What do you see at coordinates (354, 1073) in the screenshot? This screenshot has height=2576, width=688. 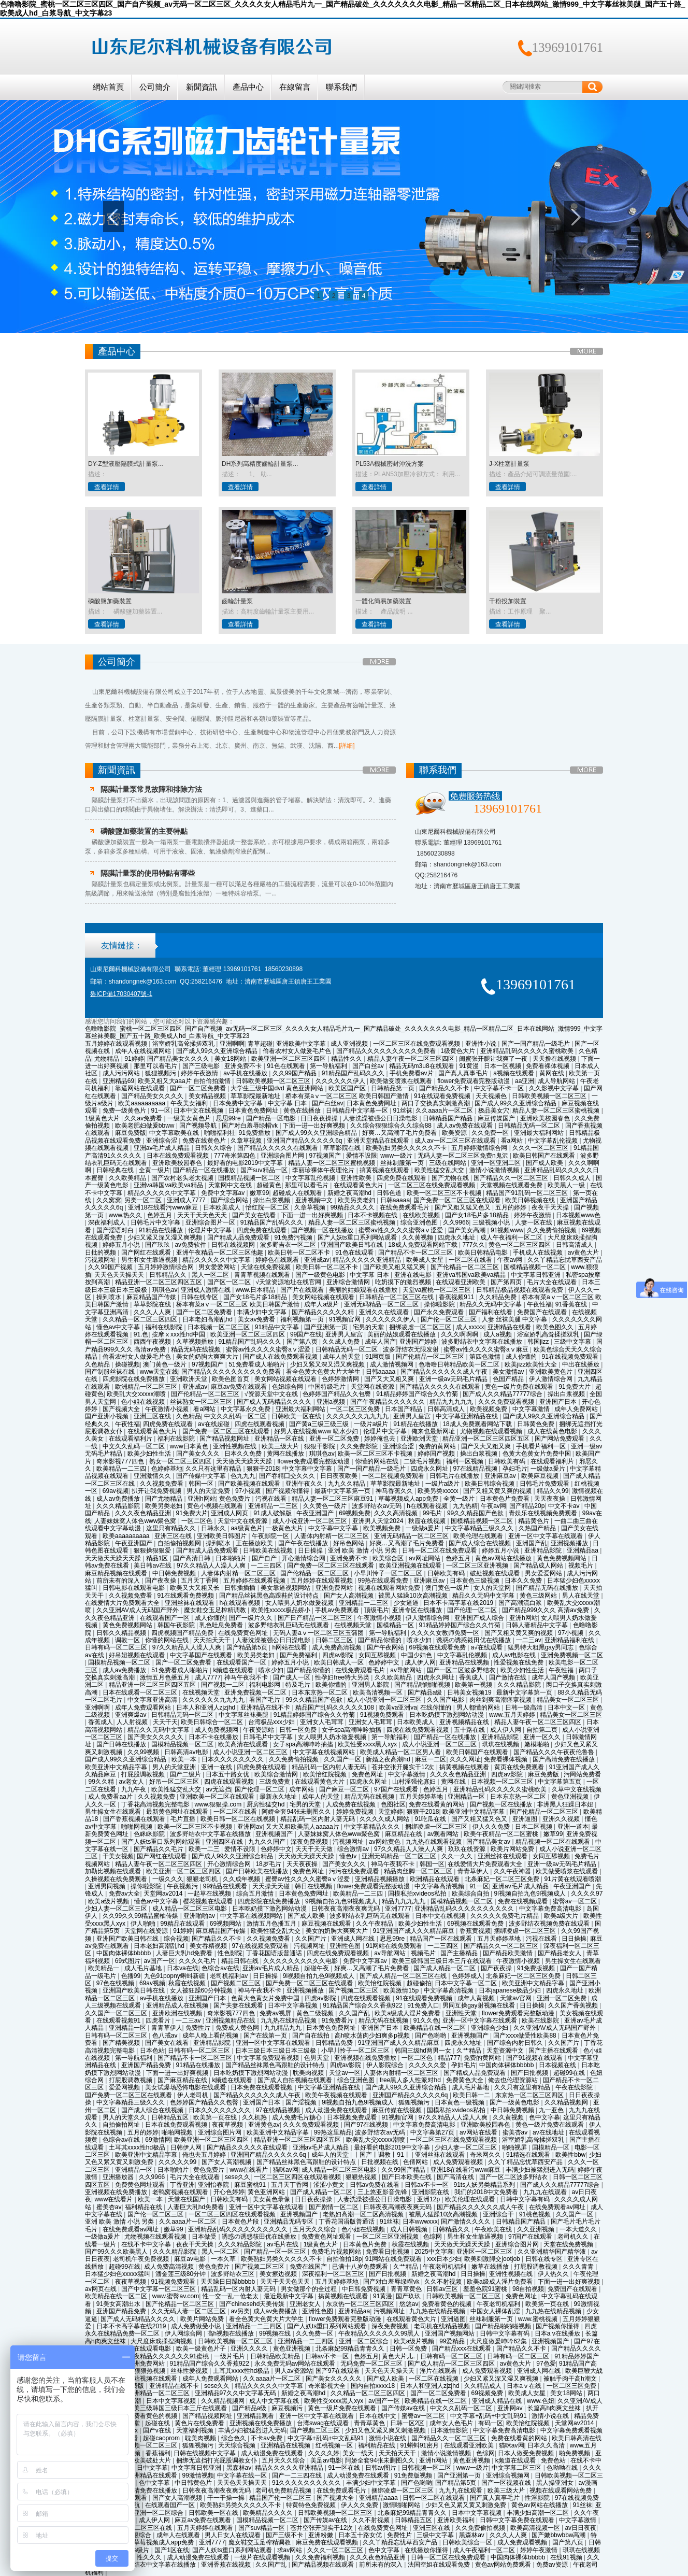 I see `91精品国产乱码久久久` at bounding box center [354, 1073].